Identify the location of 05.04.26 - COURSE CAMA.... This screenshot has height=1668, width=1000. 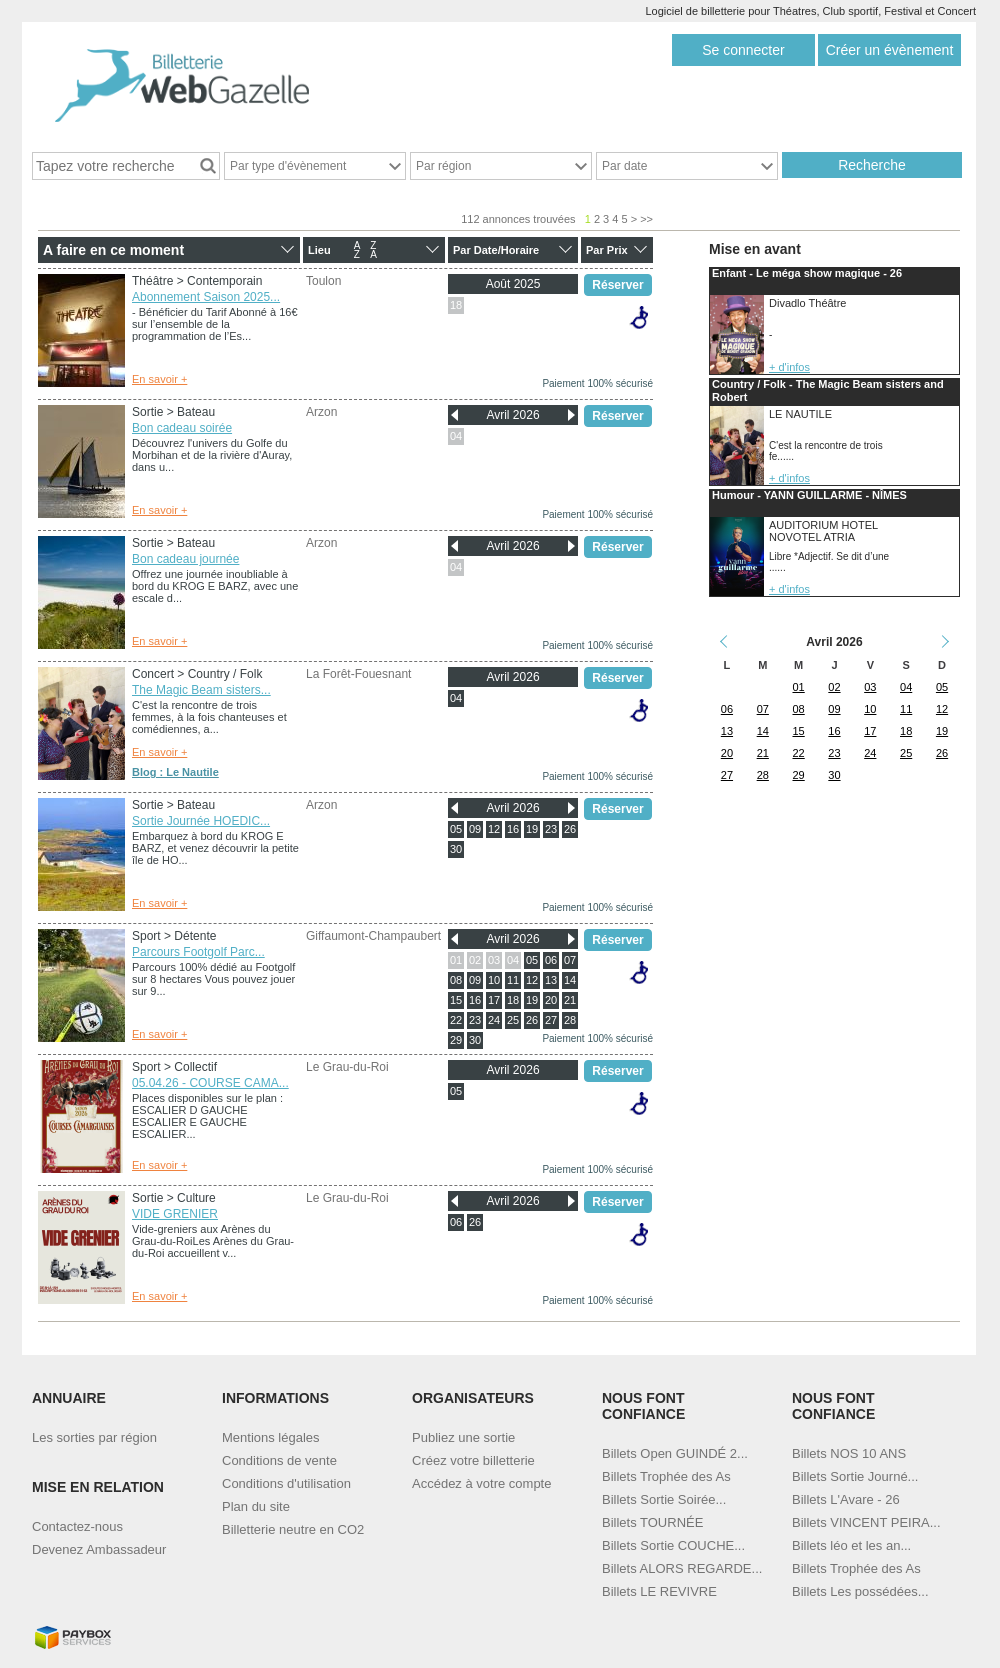
(210, 1083).